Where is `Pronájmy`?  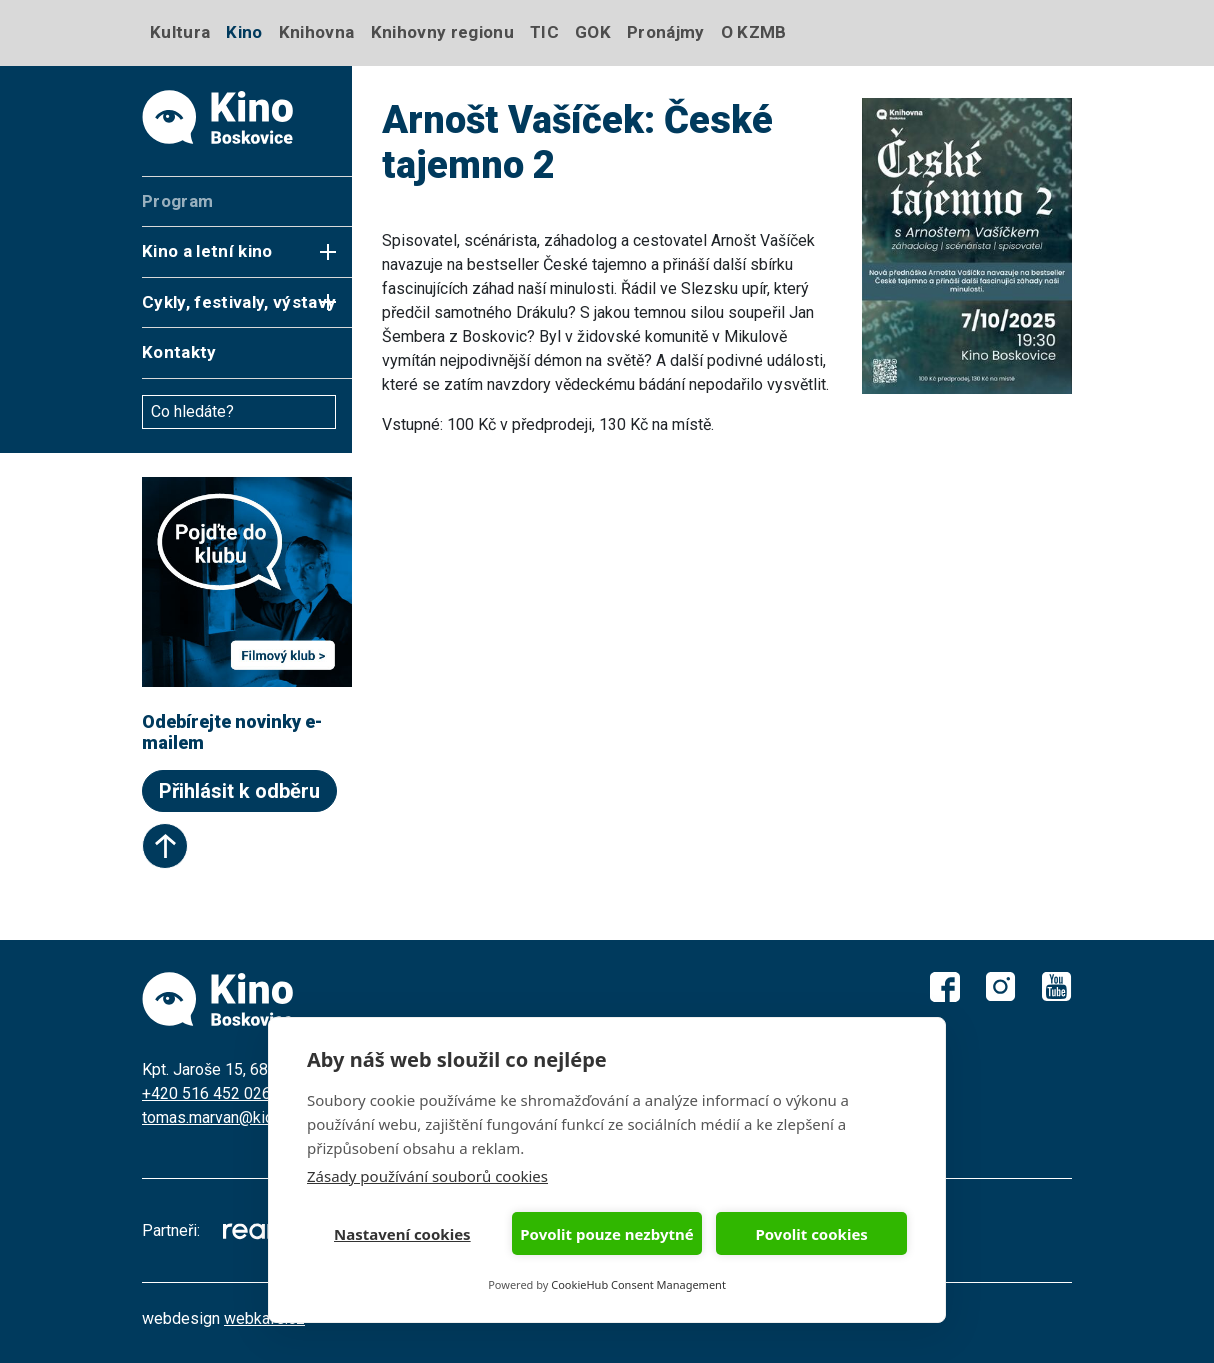 Pronájmy is located at coordinates (666, 32).